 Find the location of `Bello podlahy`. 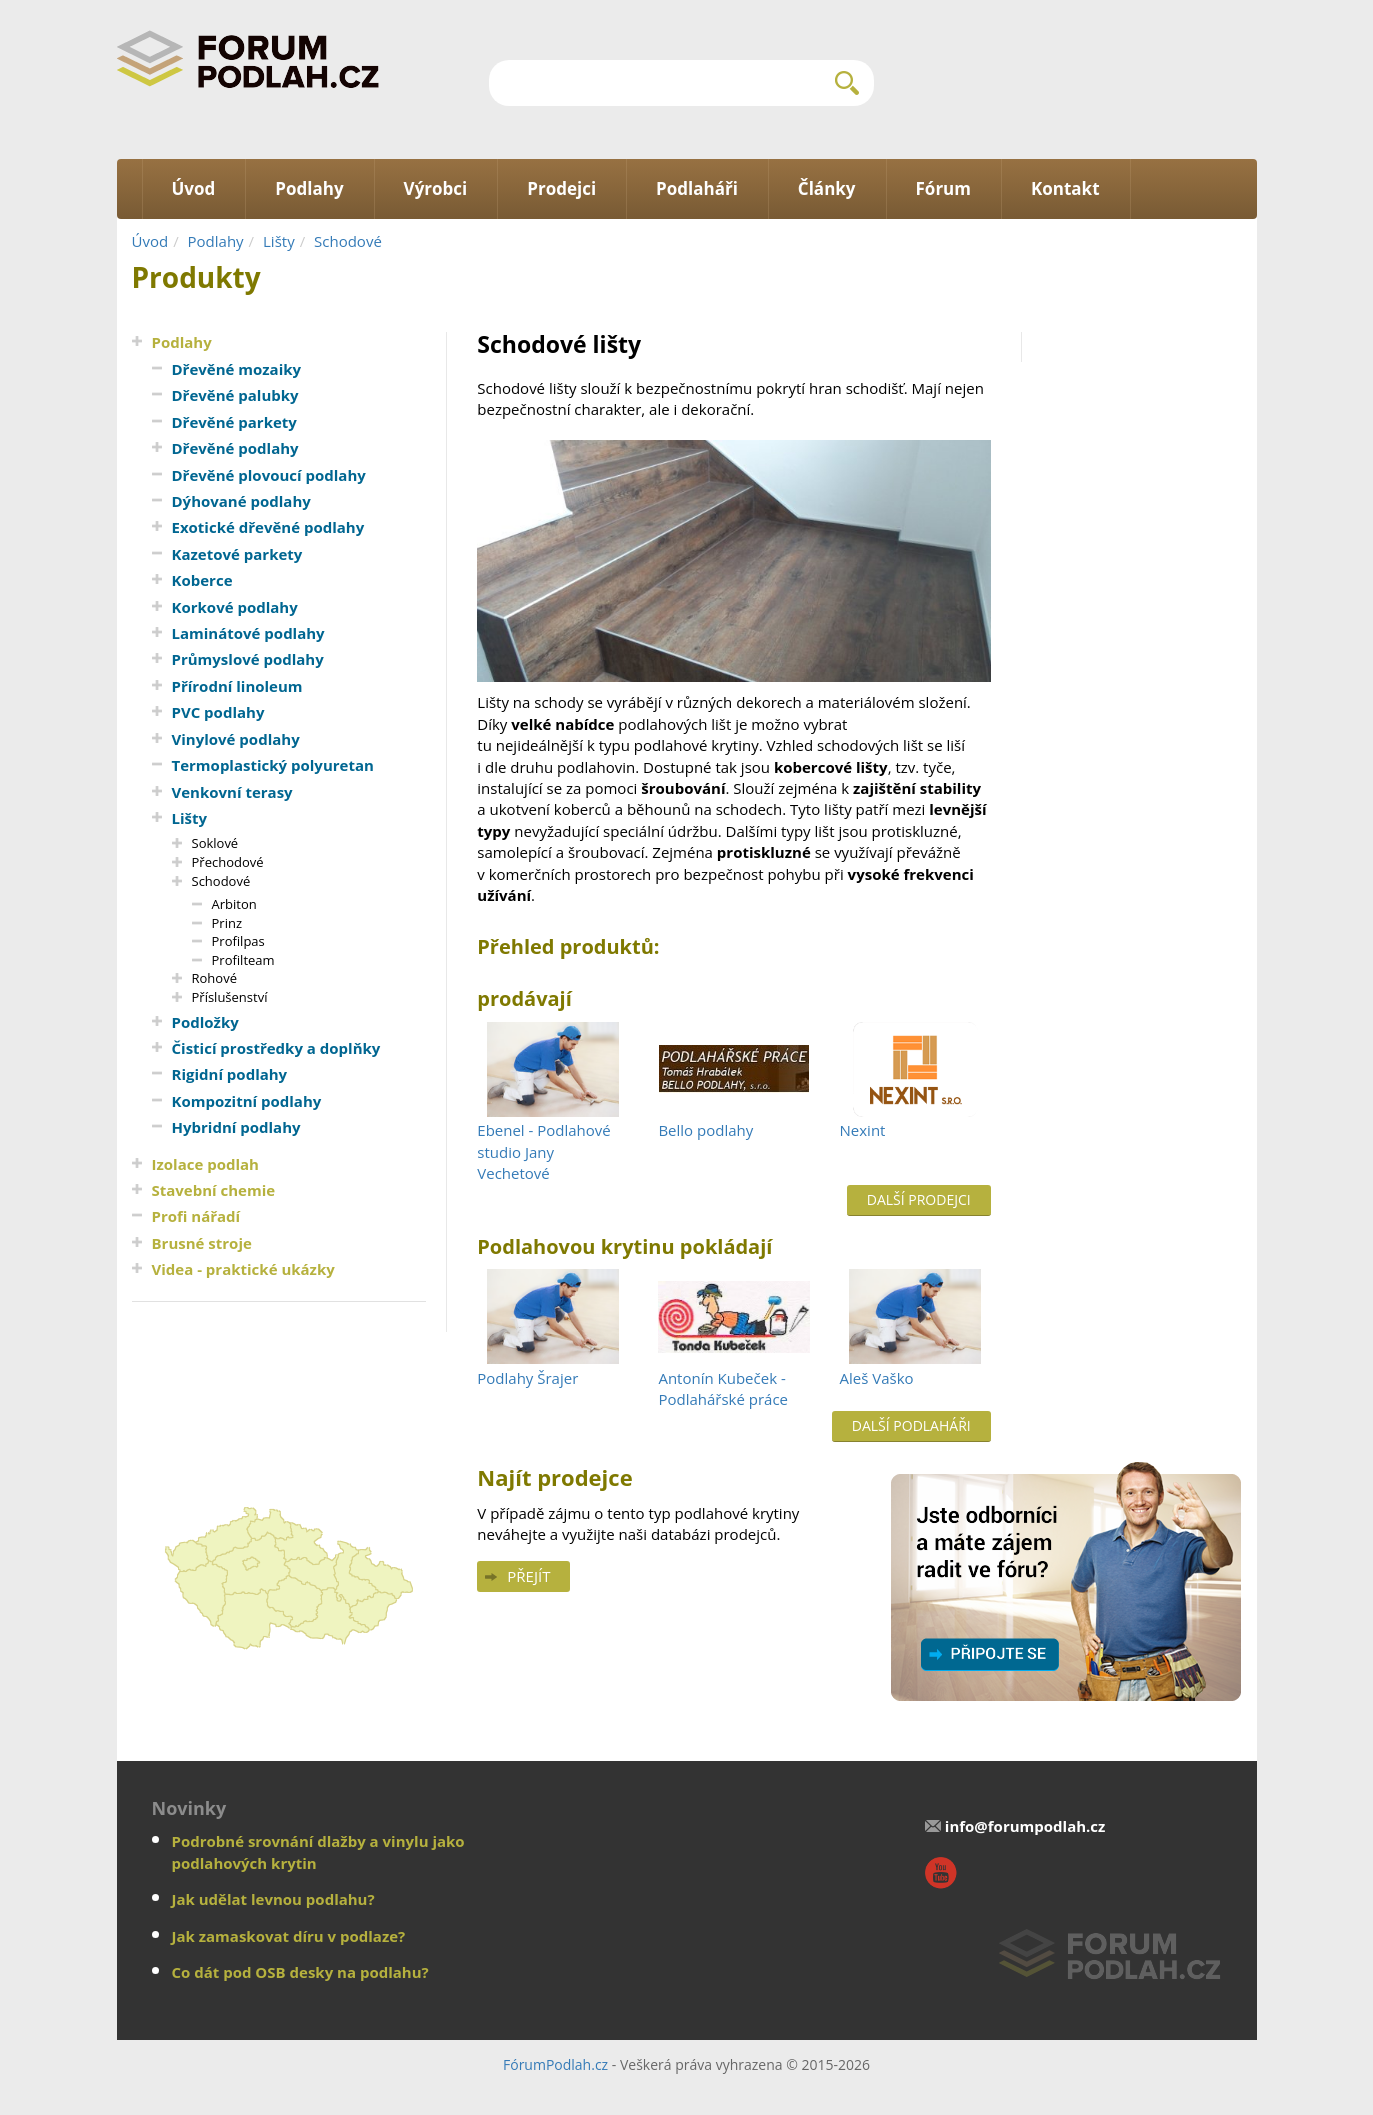

Bello podlahy is located at coordinates (705, 1130).